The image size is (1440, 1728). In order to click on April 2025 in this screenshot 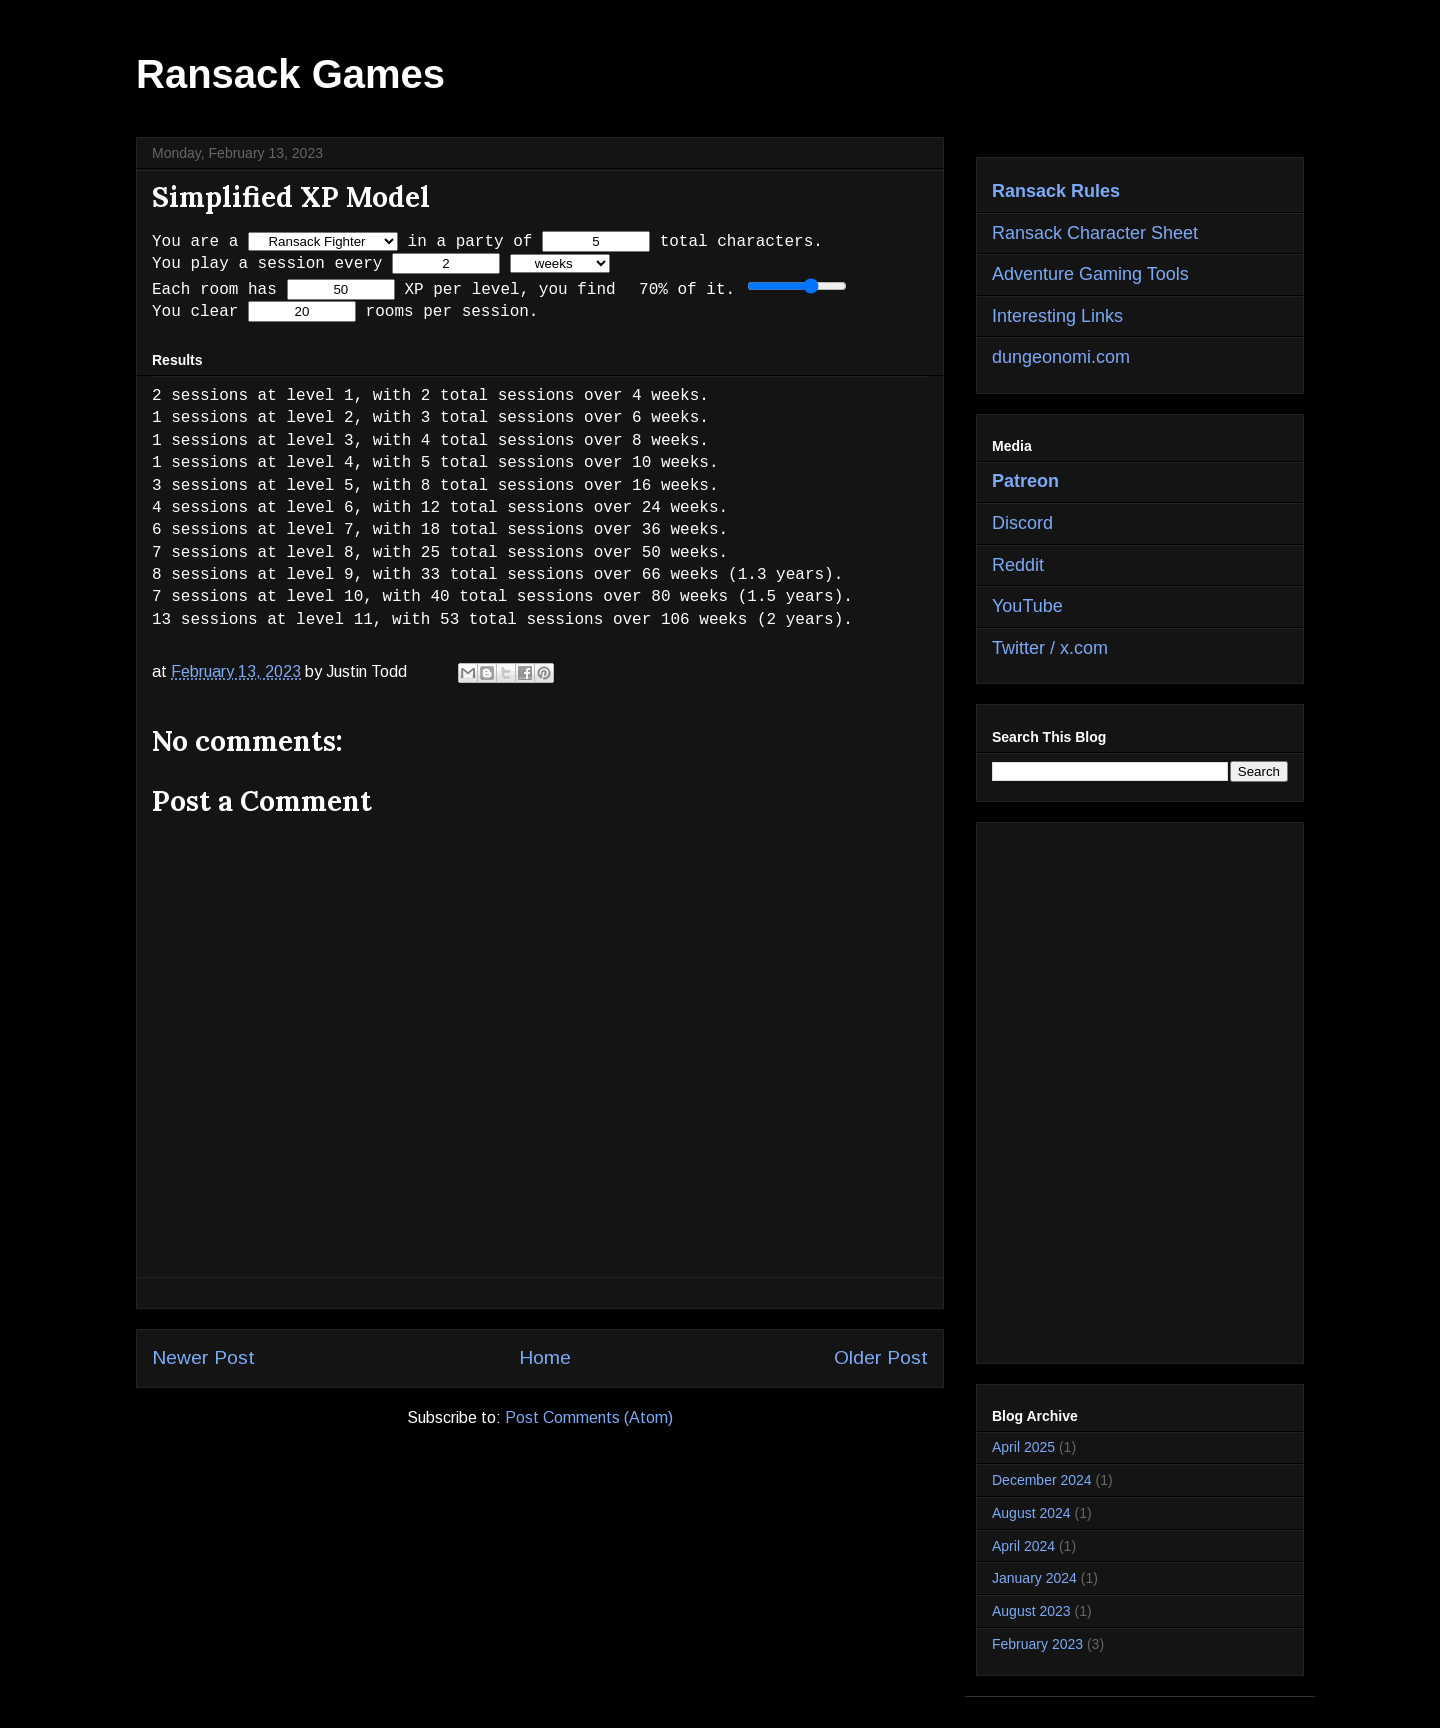, I will do `click(1023, 1447)`.